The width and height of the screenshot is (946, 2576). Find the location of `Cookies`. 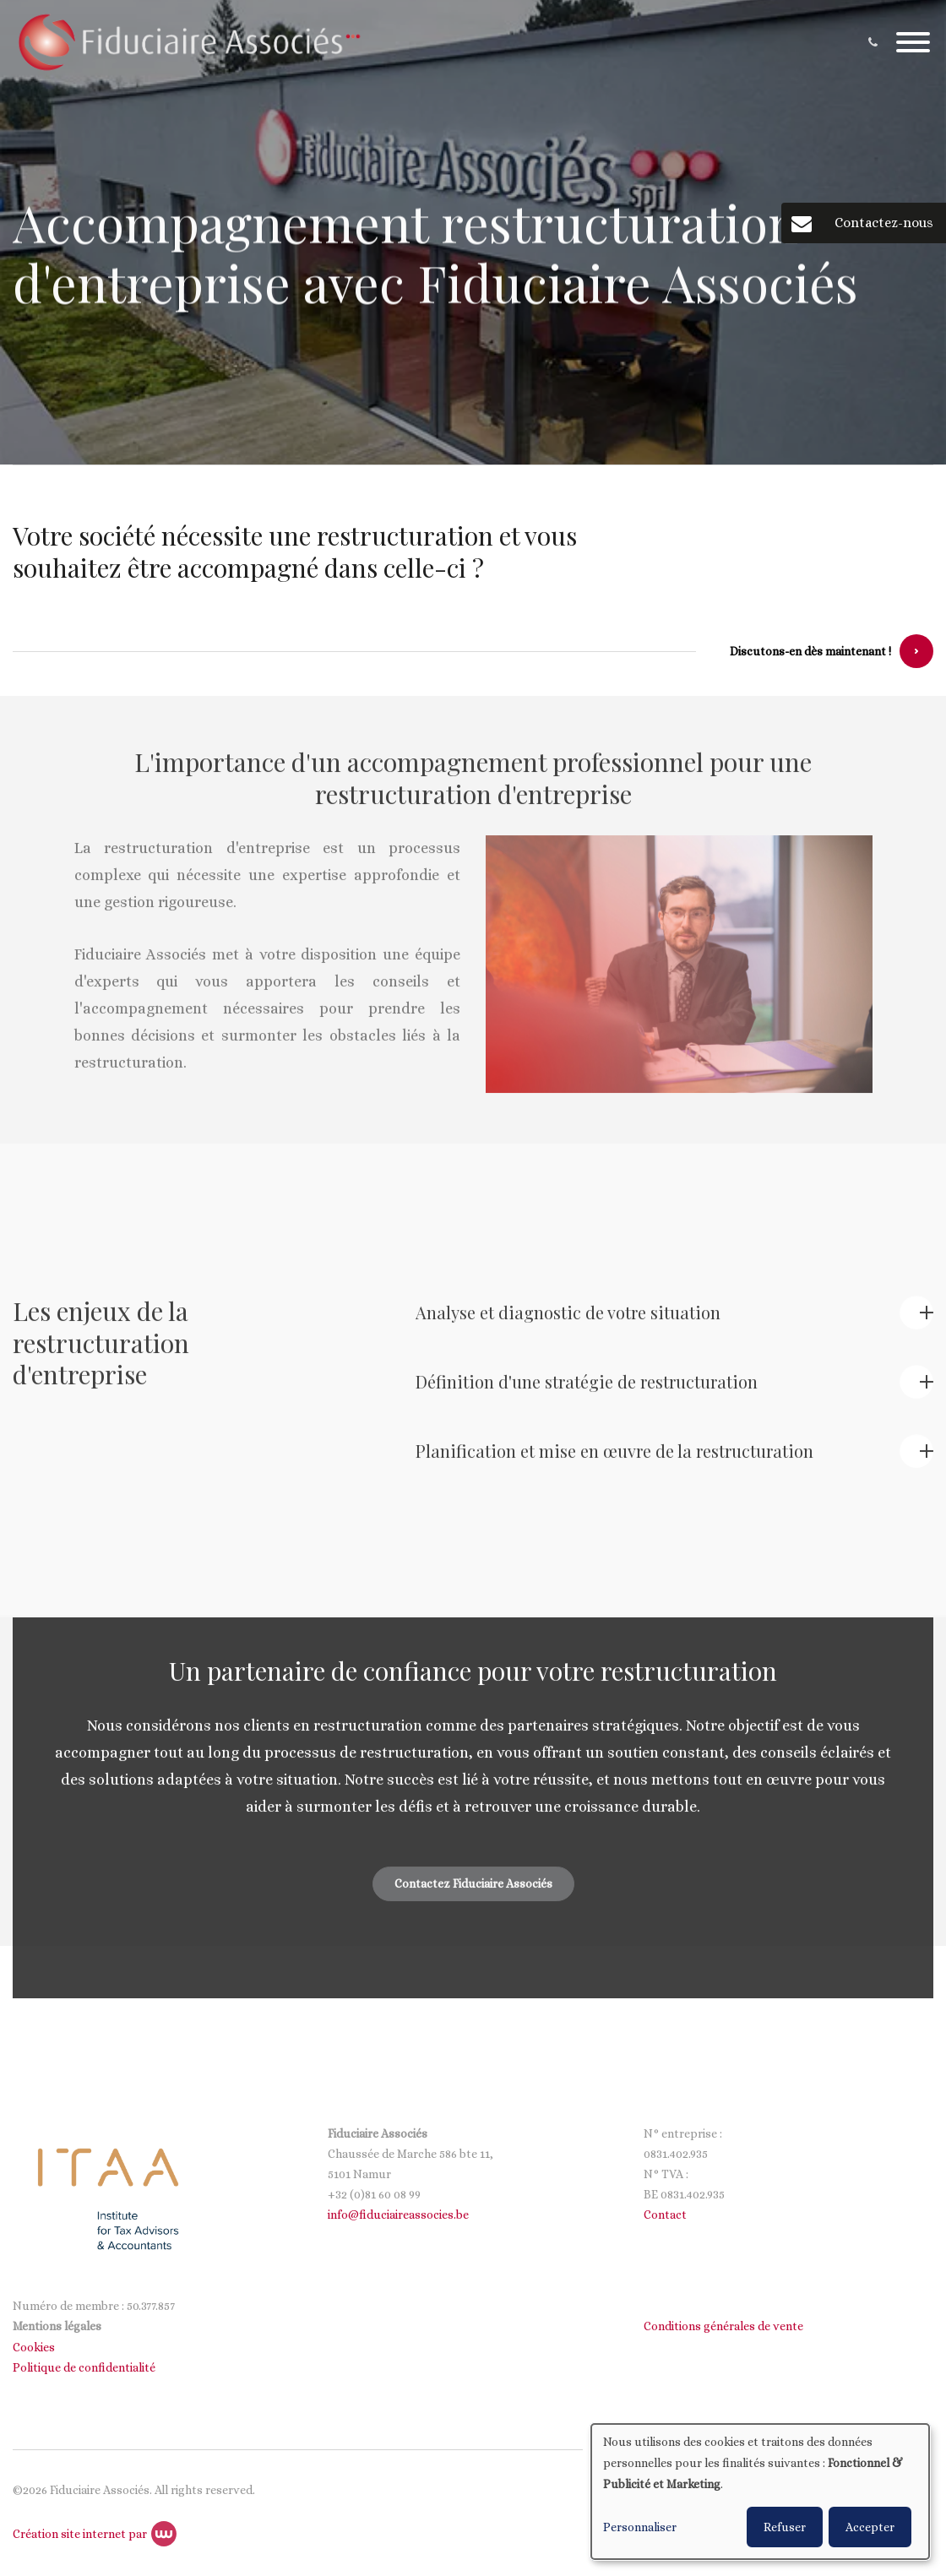

Cookies is located at coordinates (35, 2347).